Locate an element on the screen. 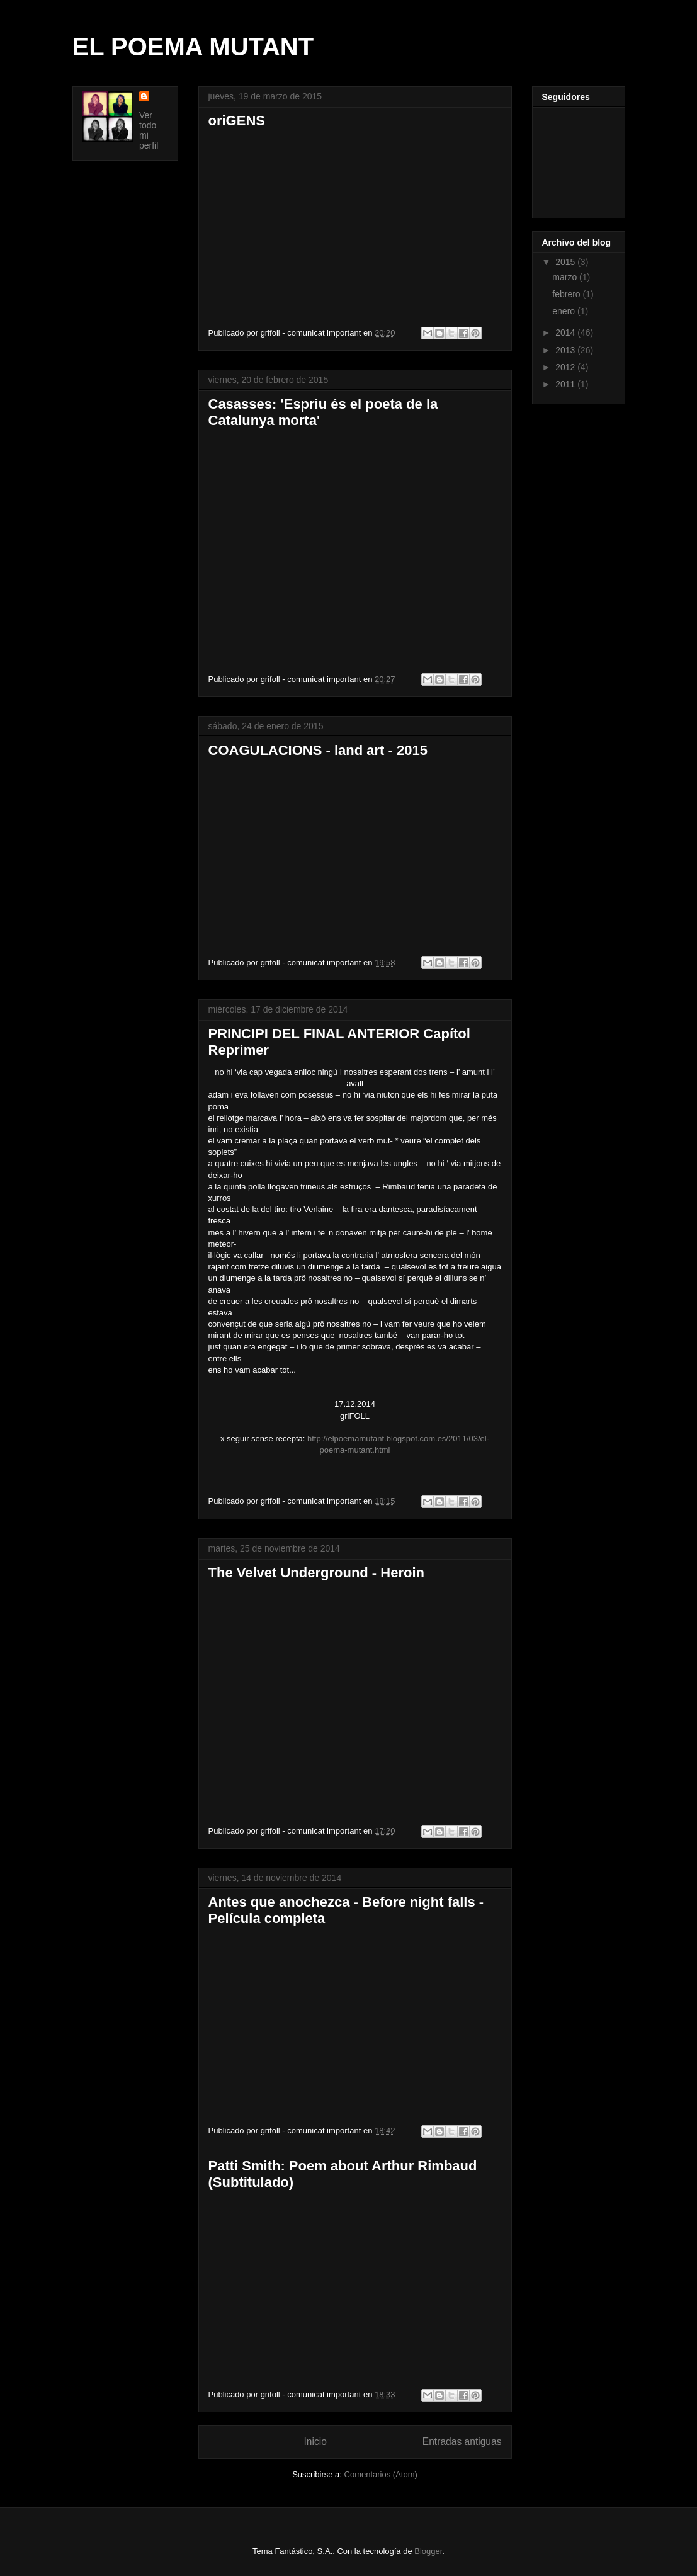 The image size is (697, 2576). 2013 is located at coordinates (566, 350).